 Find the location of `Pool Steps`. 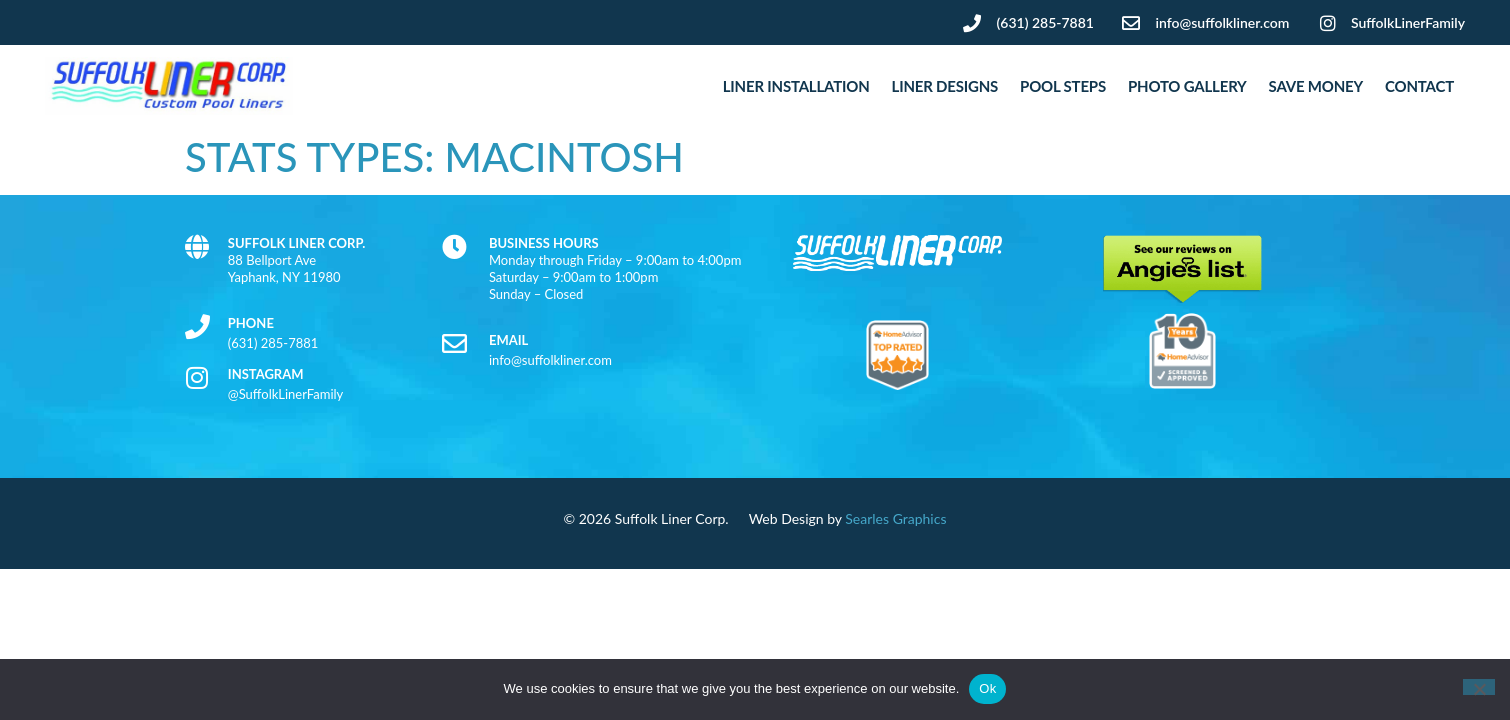

Pool Steps is located at coordinates (1063, 86).